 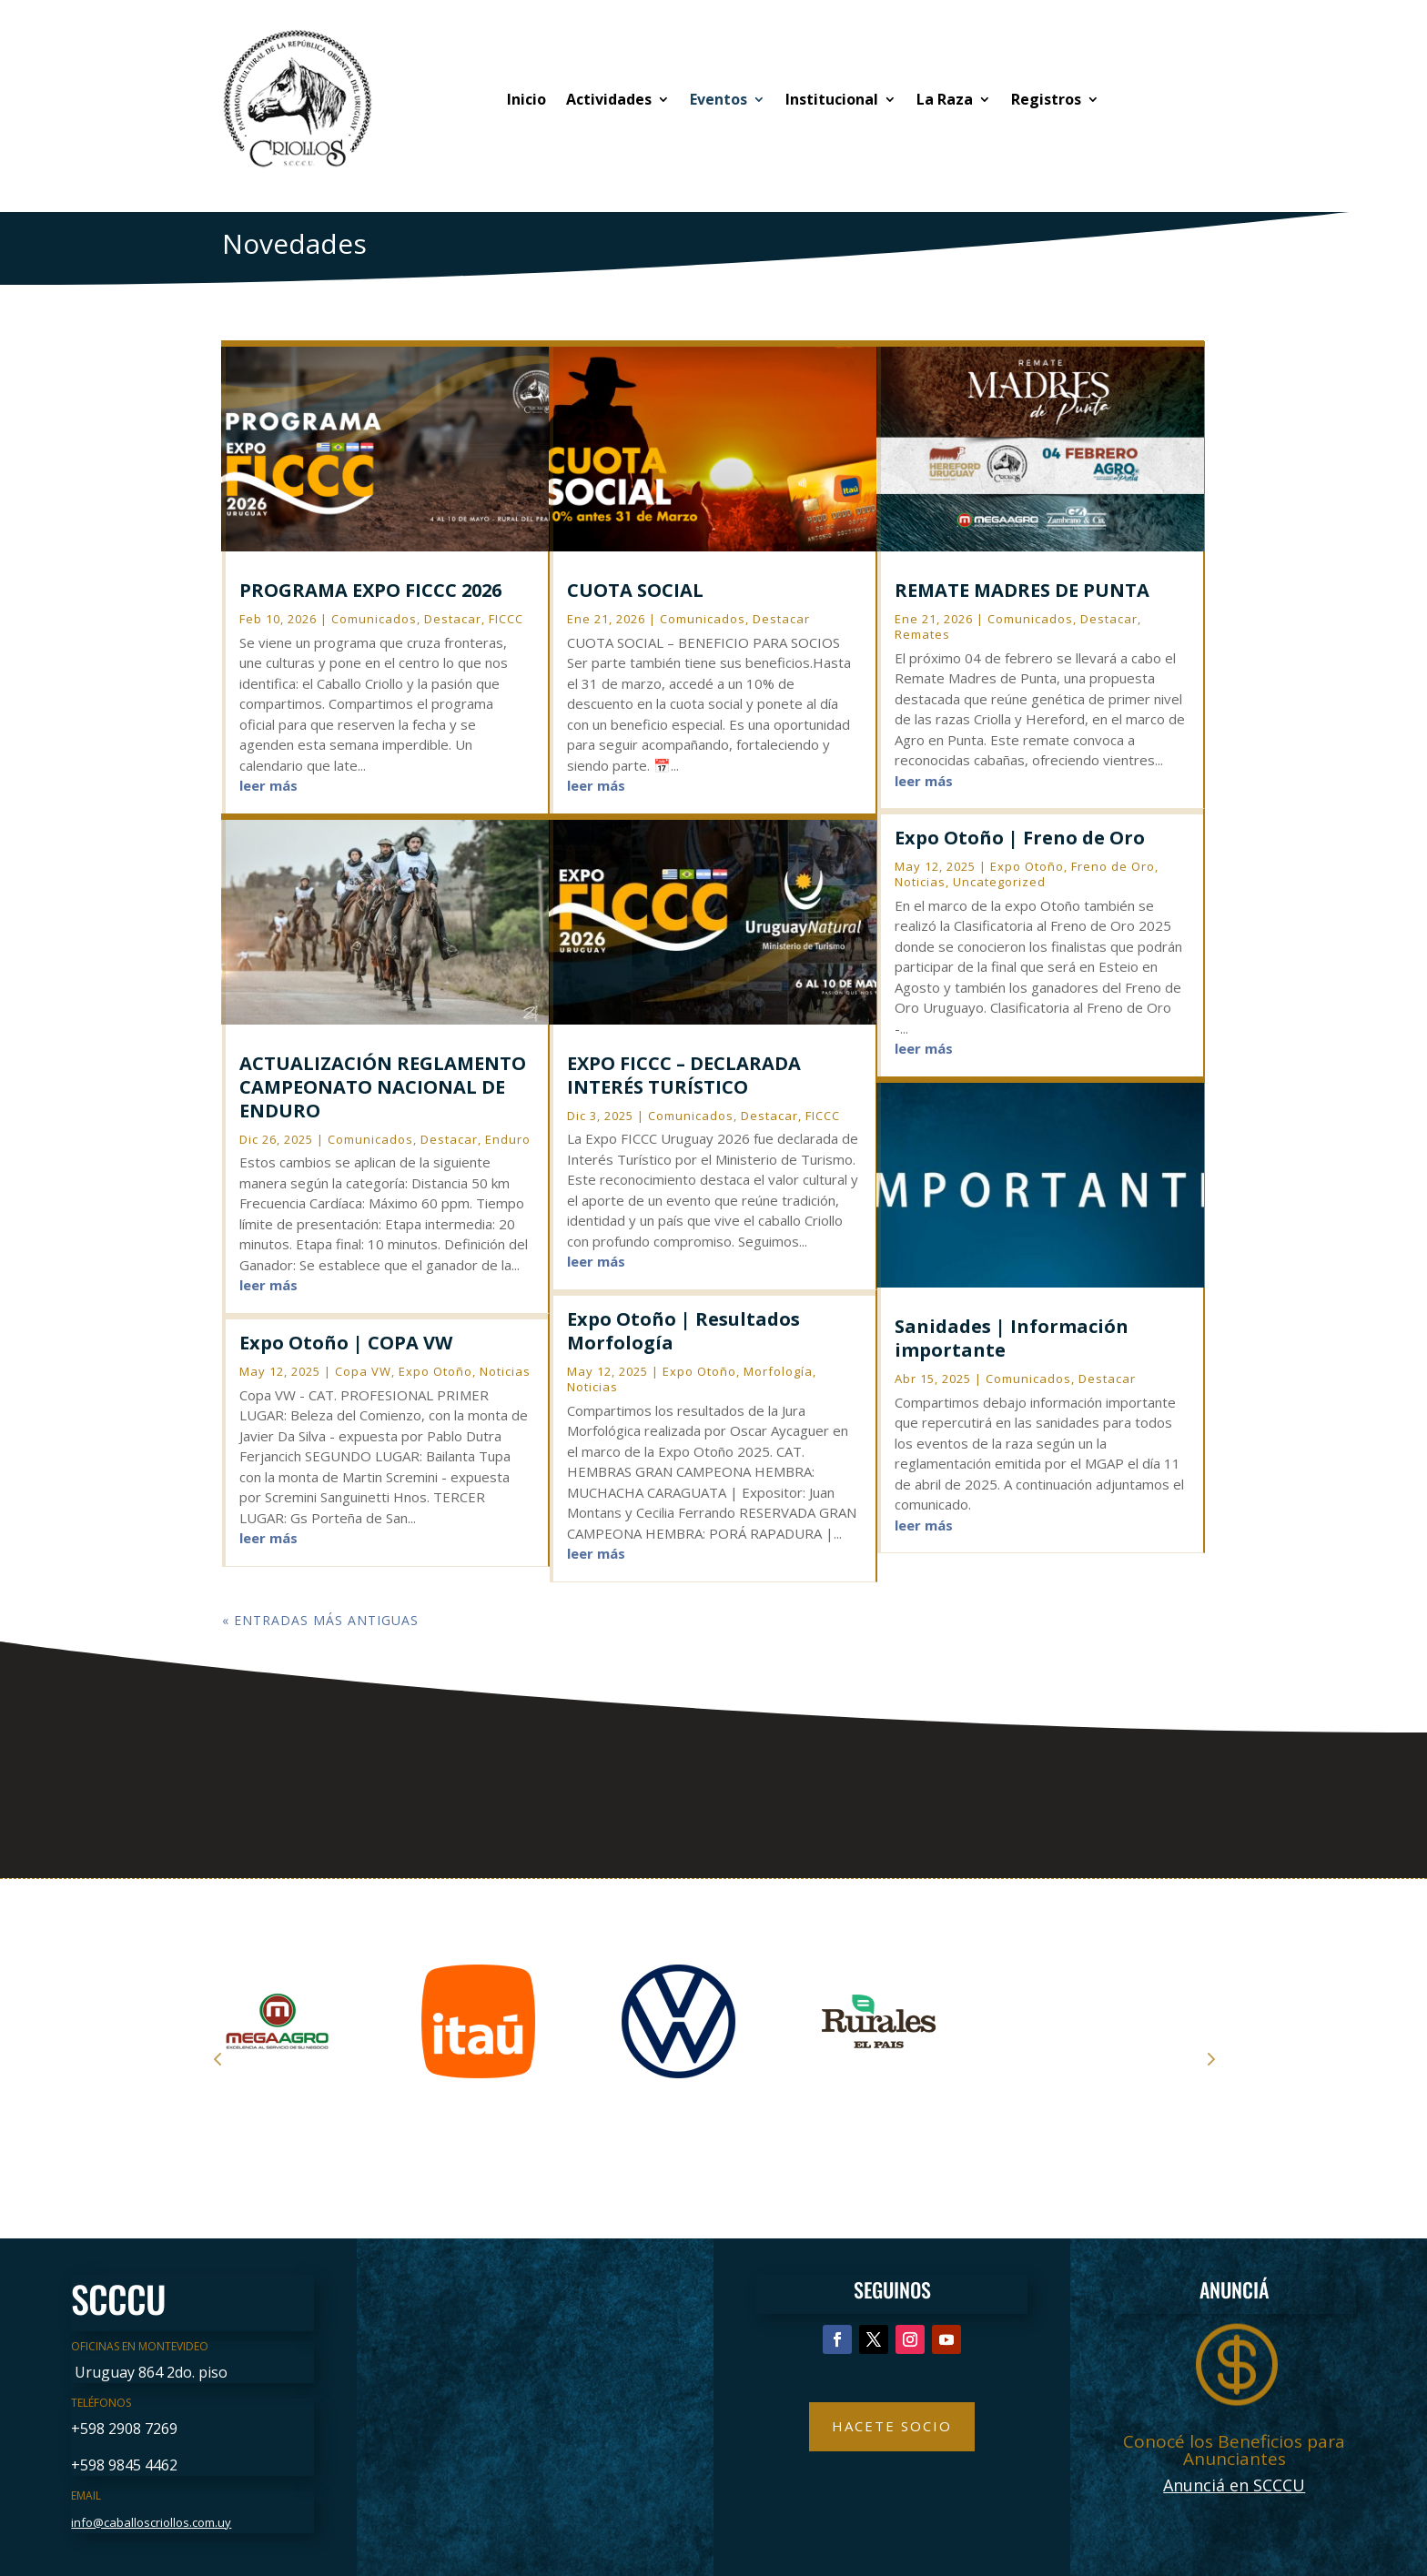 What do you see at coordinates (1209, 2058) in the screenshot?
I see `Next` at bounding box center [1209, 2058].